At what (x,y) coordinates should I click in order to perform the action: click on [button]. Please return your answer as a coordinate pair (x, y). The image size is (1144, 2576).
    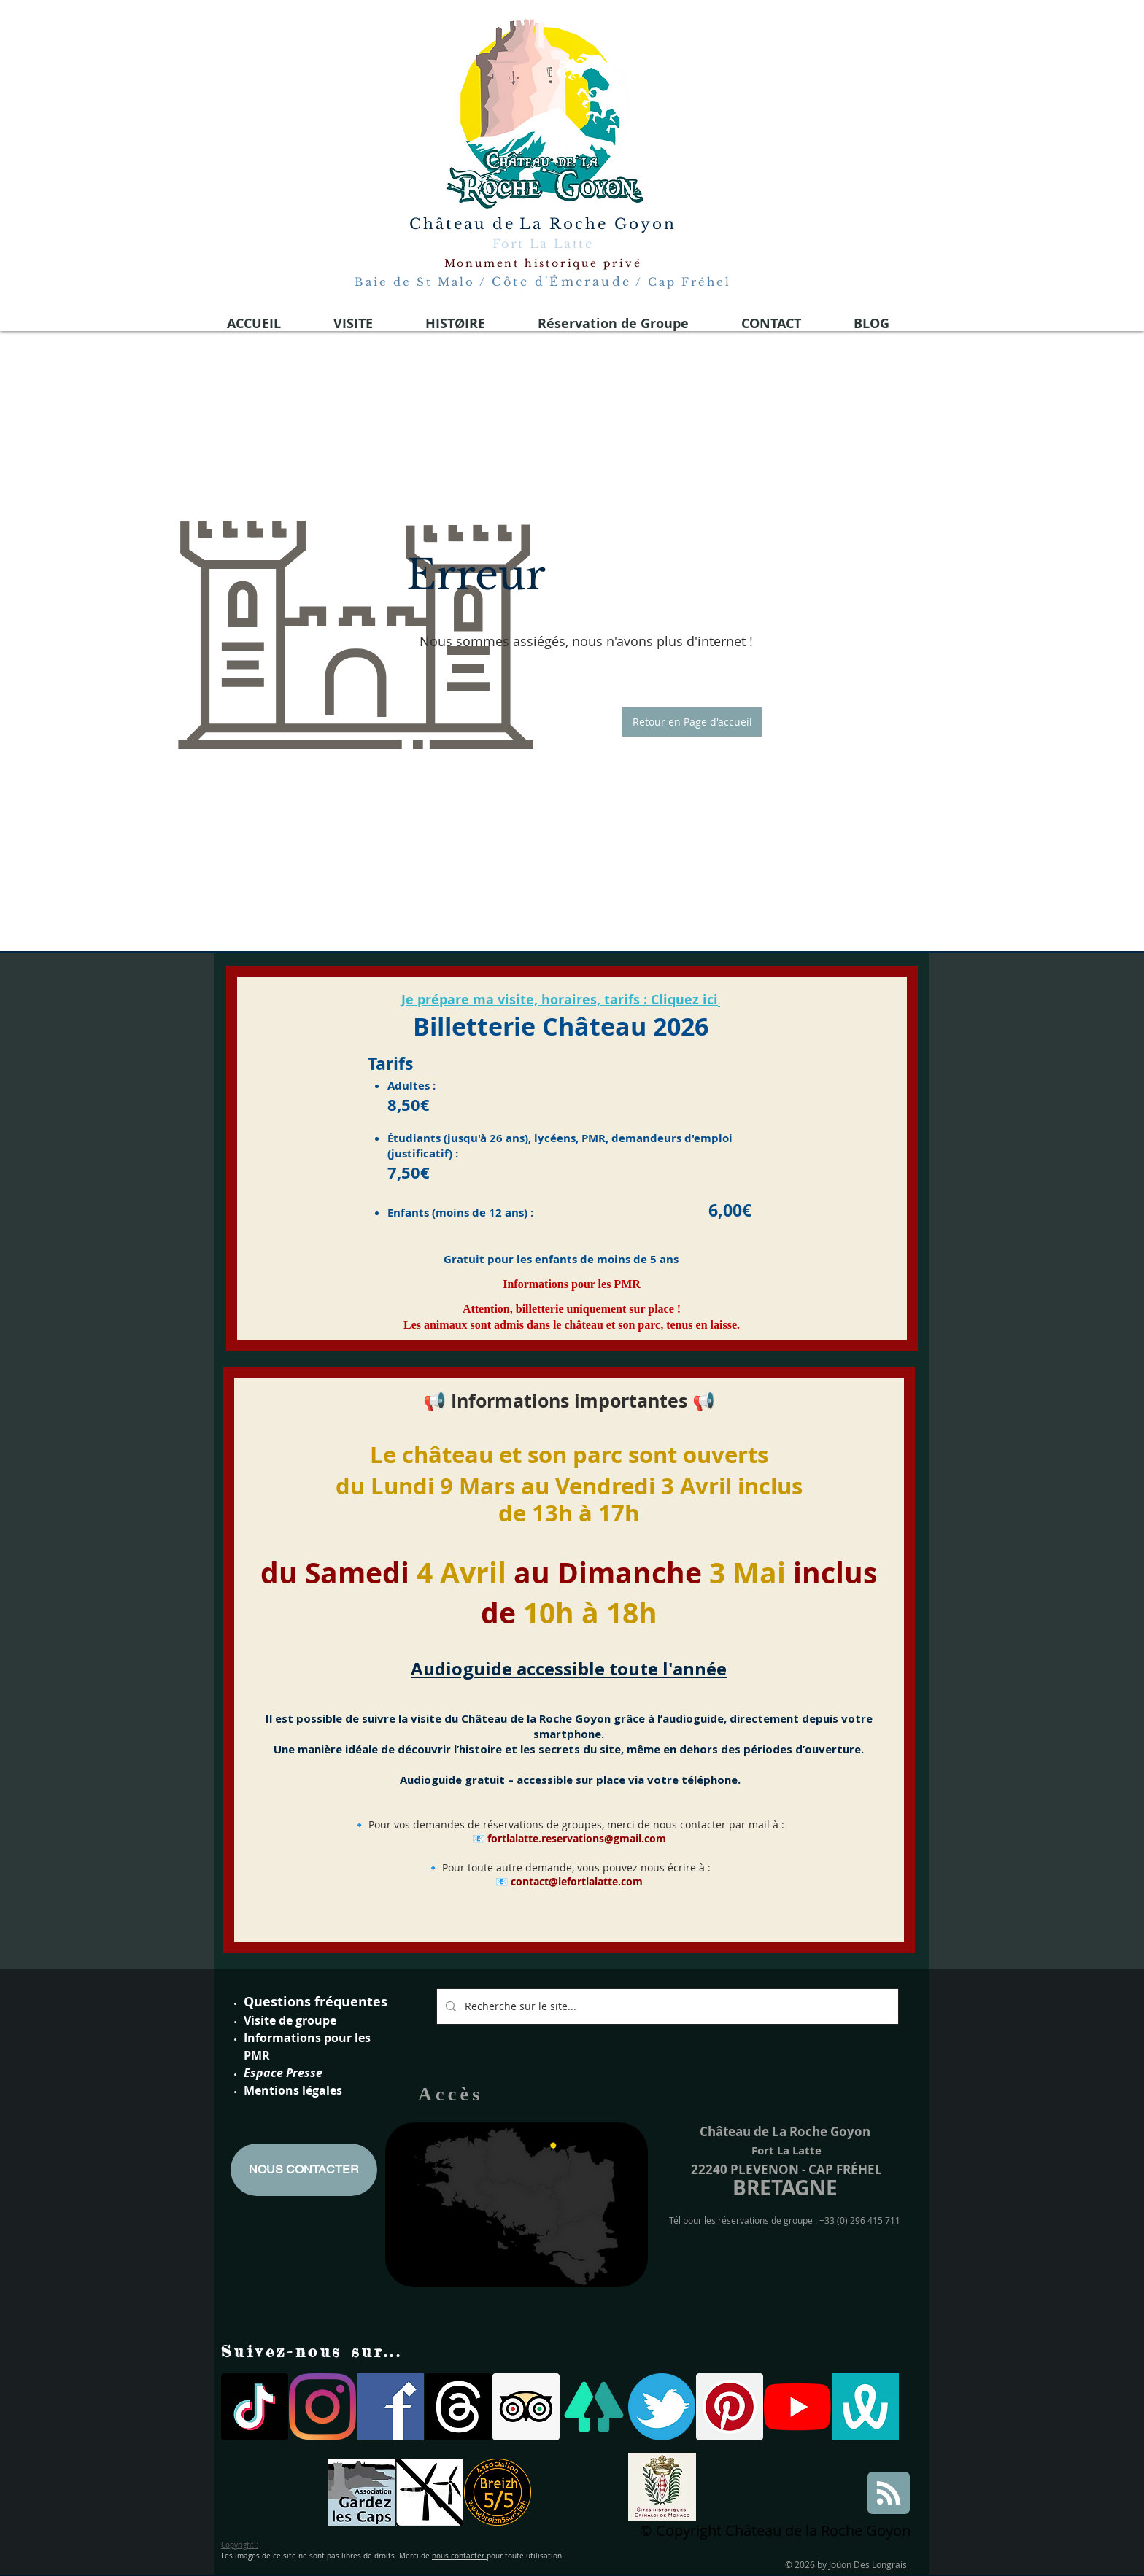
    Looking at the image, I should click on (692, 722).